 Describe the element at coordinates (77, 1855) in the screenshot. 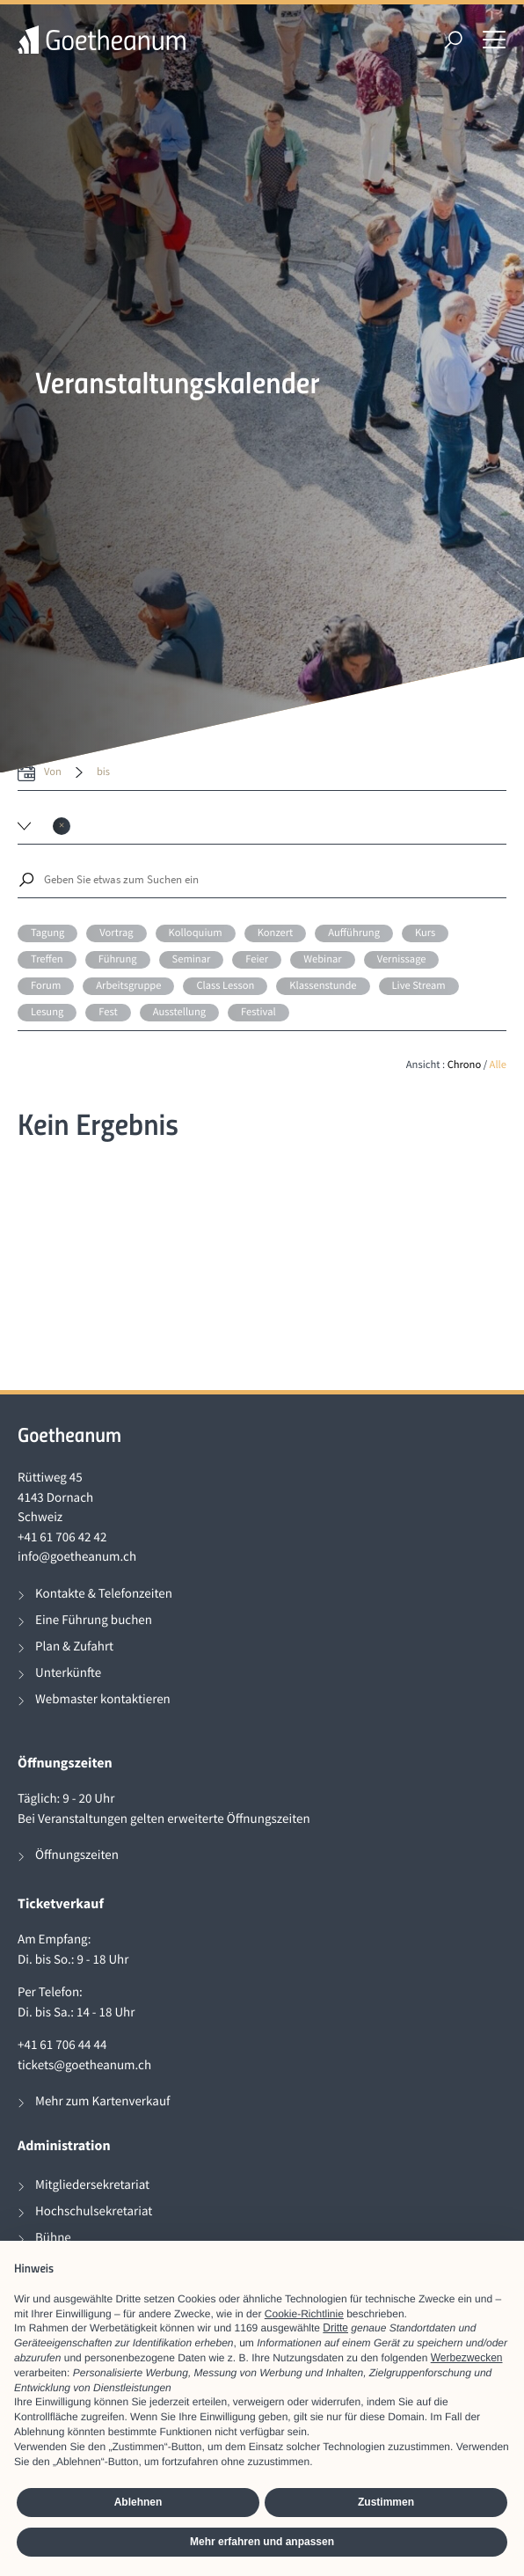

I see `Öffnungszeiten` at that location.